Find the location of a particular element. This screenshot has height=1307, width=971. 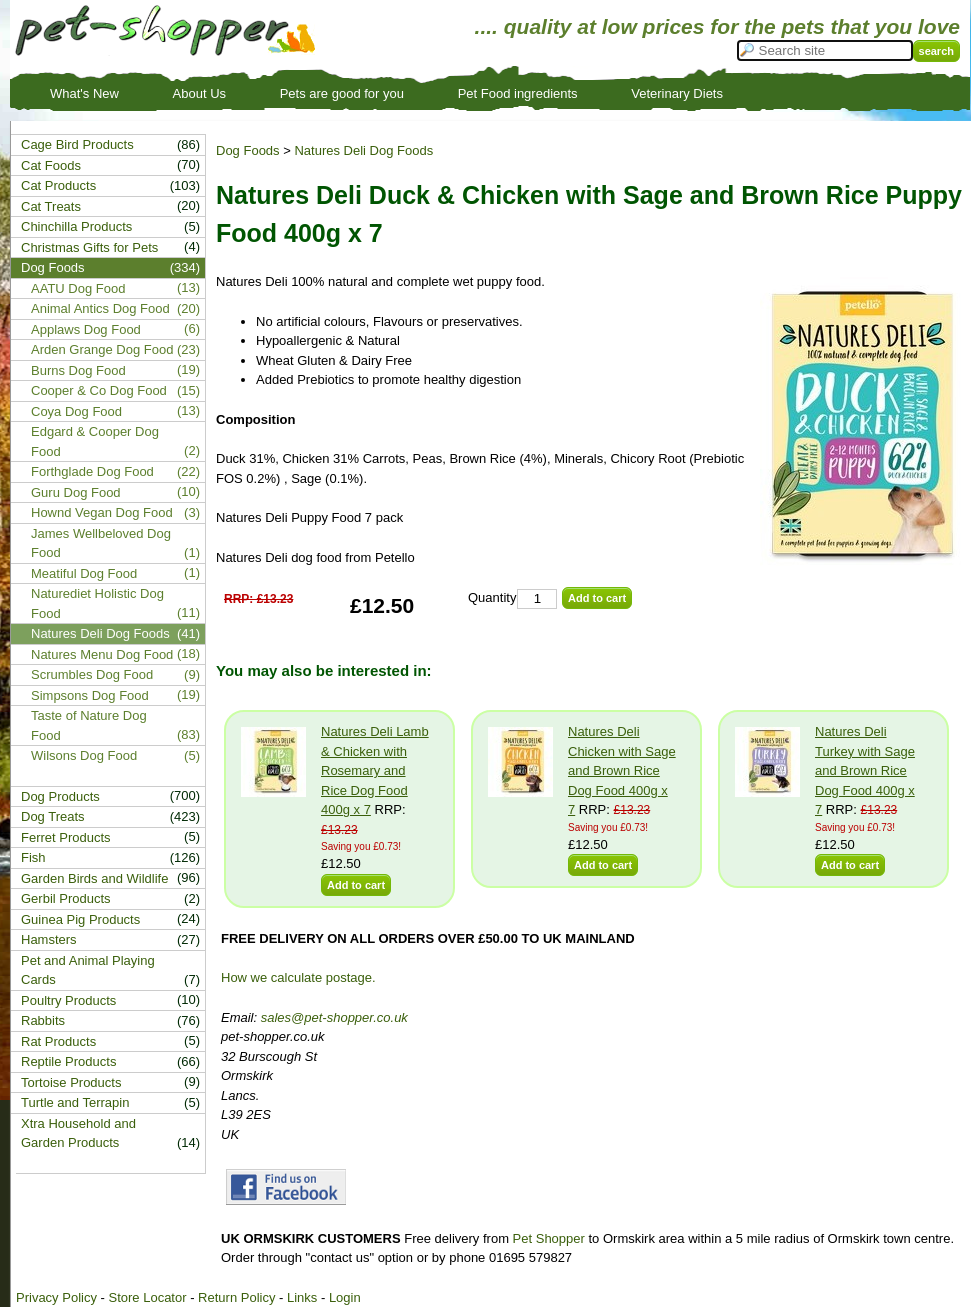

Privacy Policy is located at coordinates (56, 1297).